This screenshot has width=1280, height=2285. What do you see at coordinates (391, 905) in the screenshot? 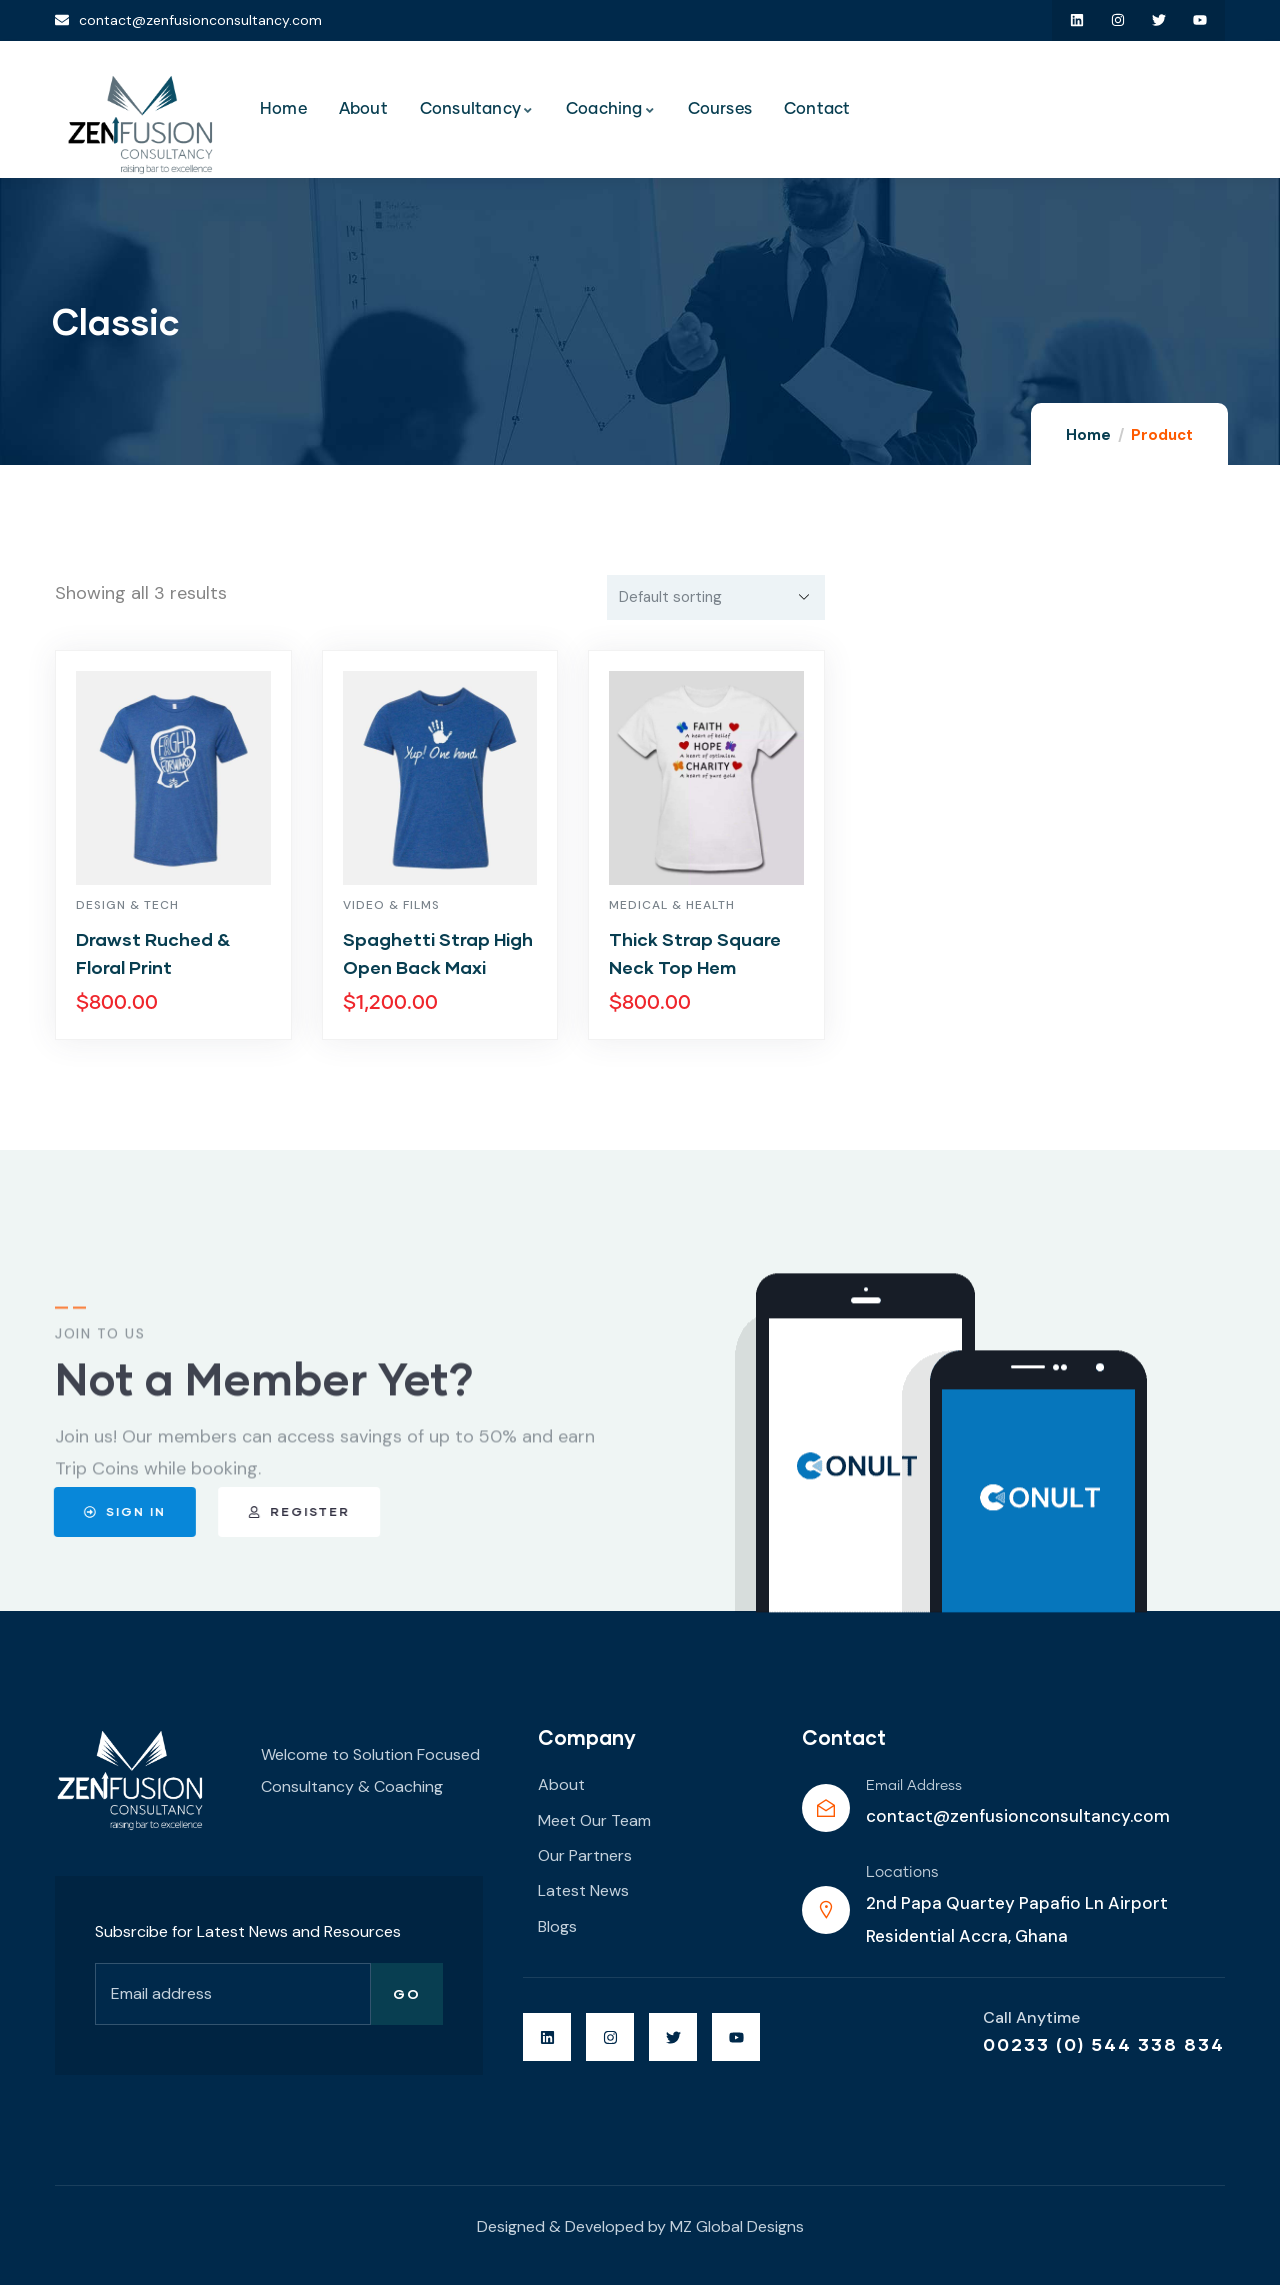
I see `Video & Films` at bounding box center [391, 905].